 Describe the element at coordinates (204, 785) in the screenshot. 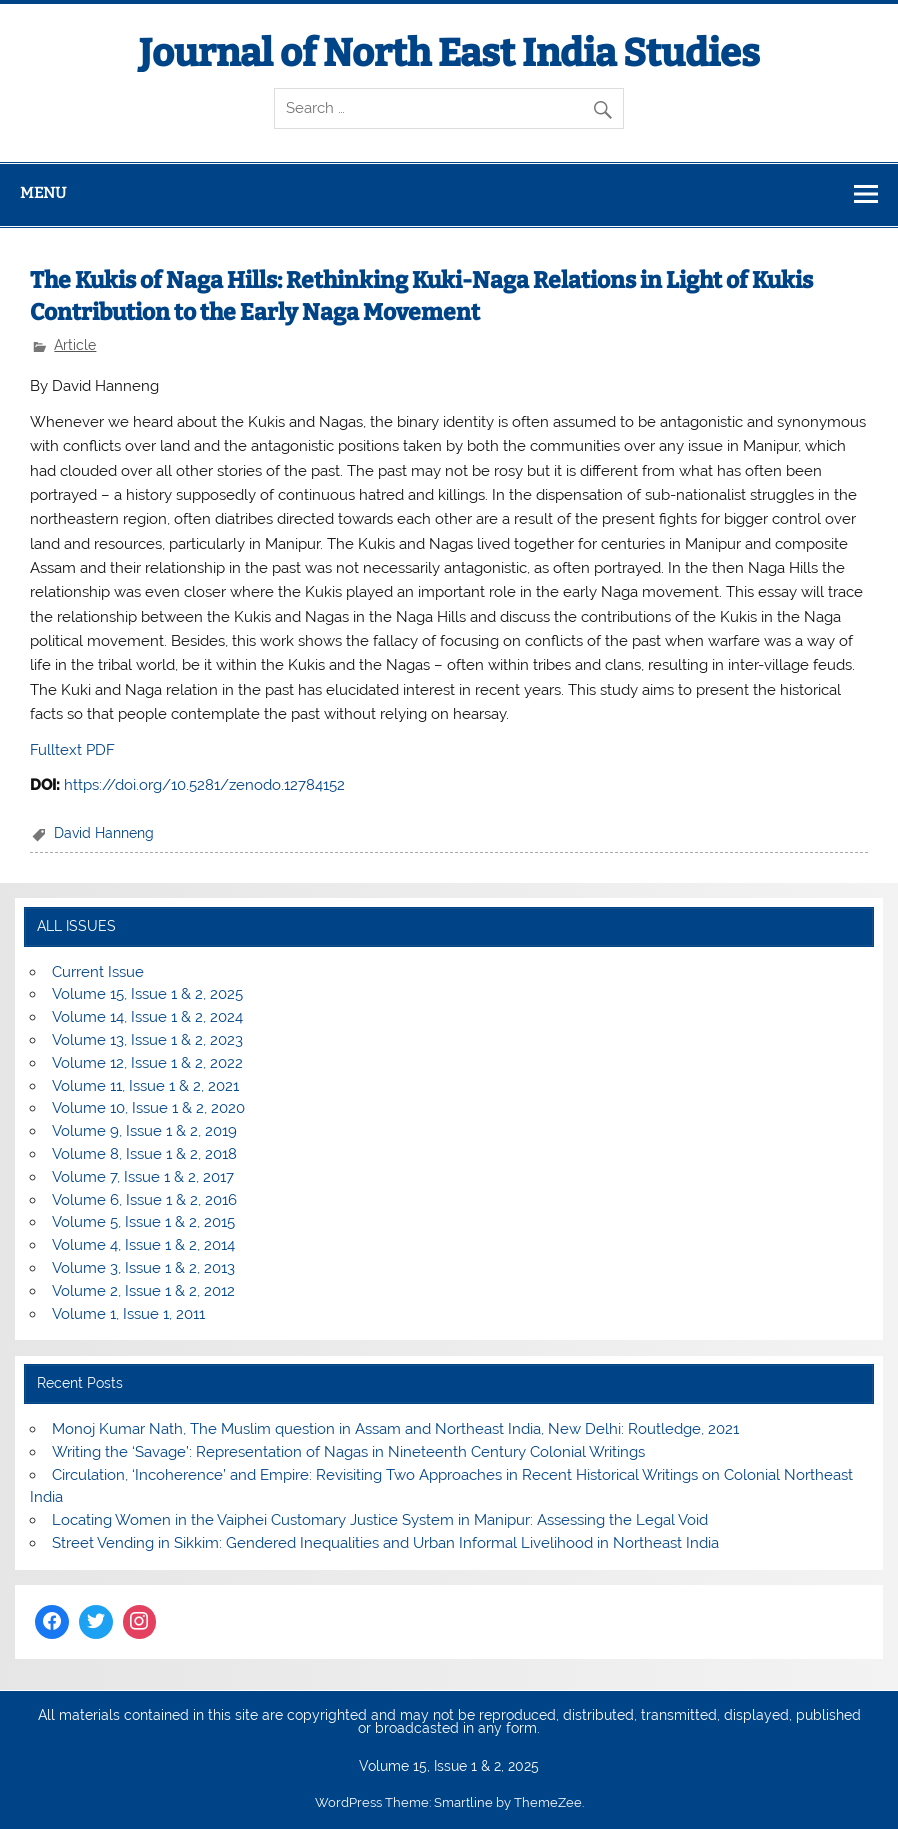

I see `https://doi.org/10.5281/zenodo.12784152` at that location.